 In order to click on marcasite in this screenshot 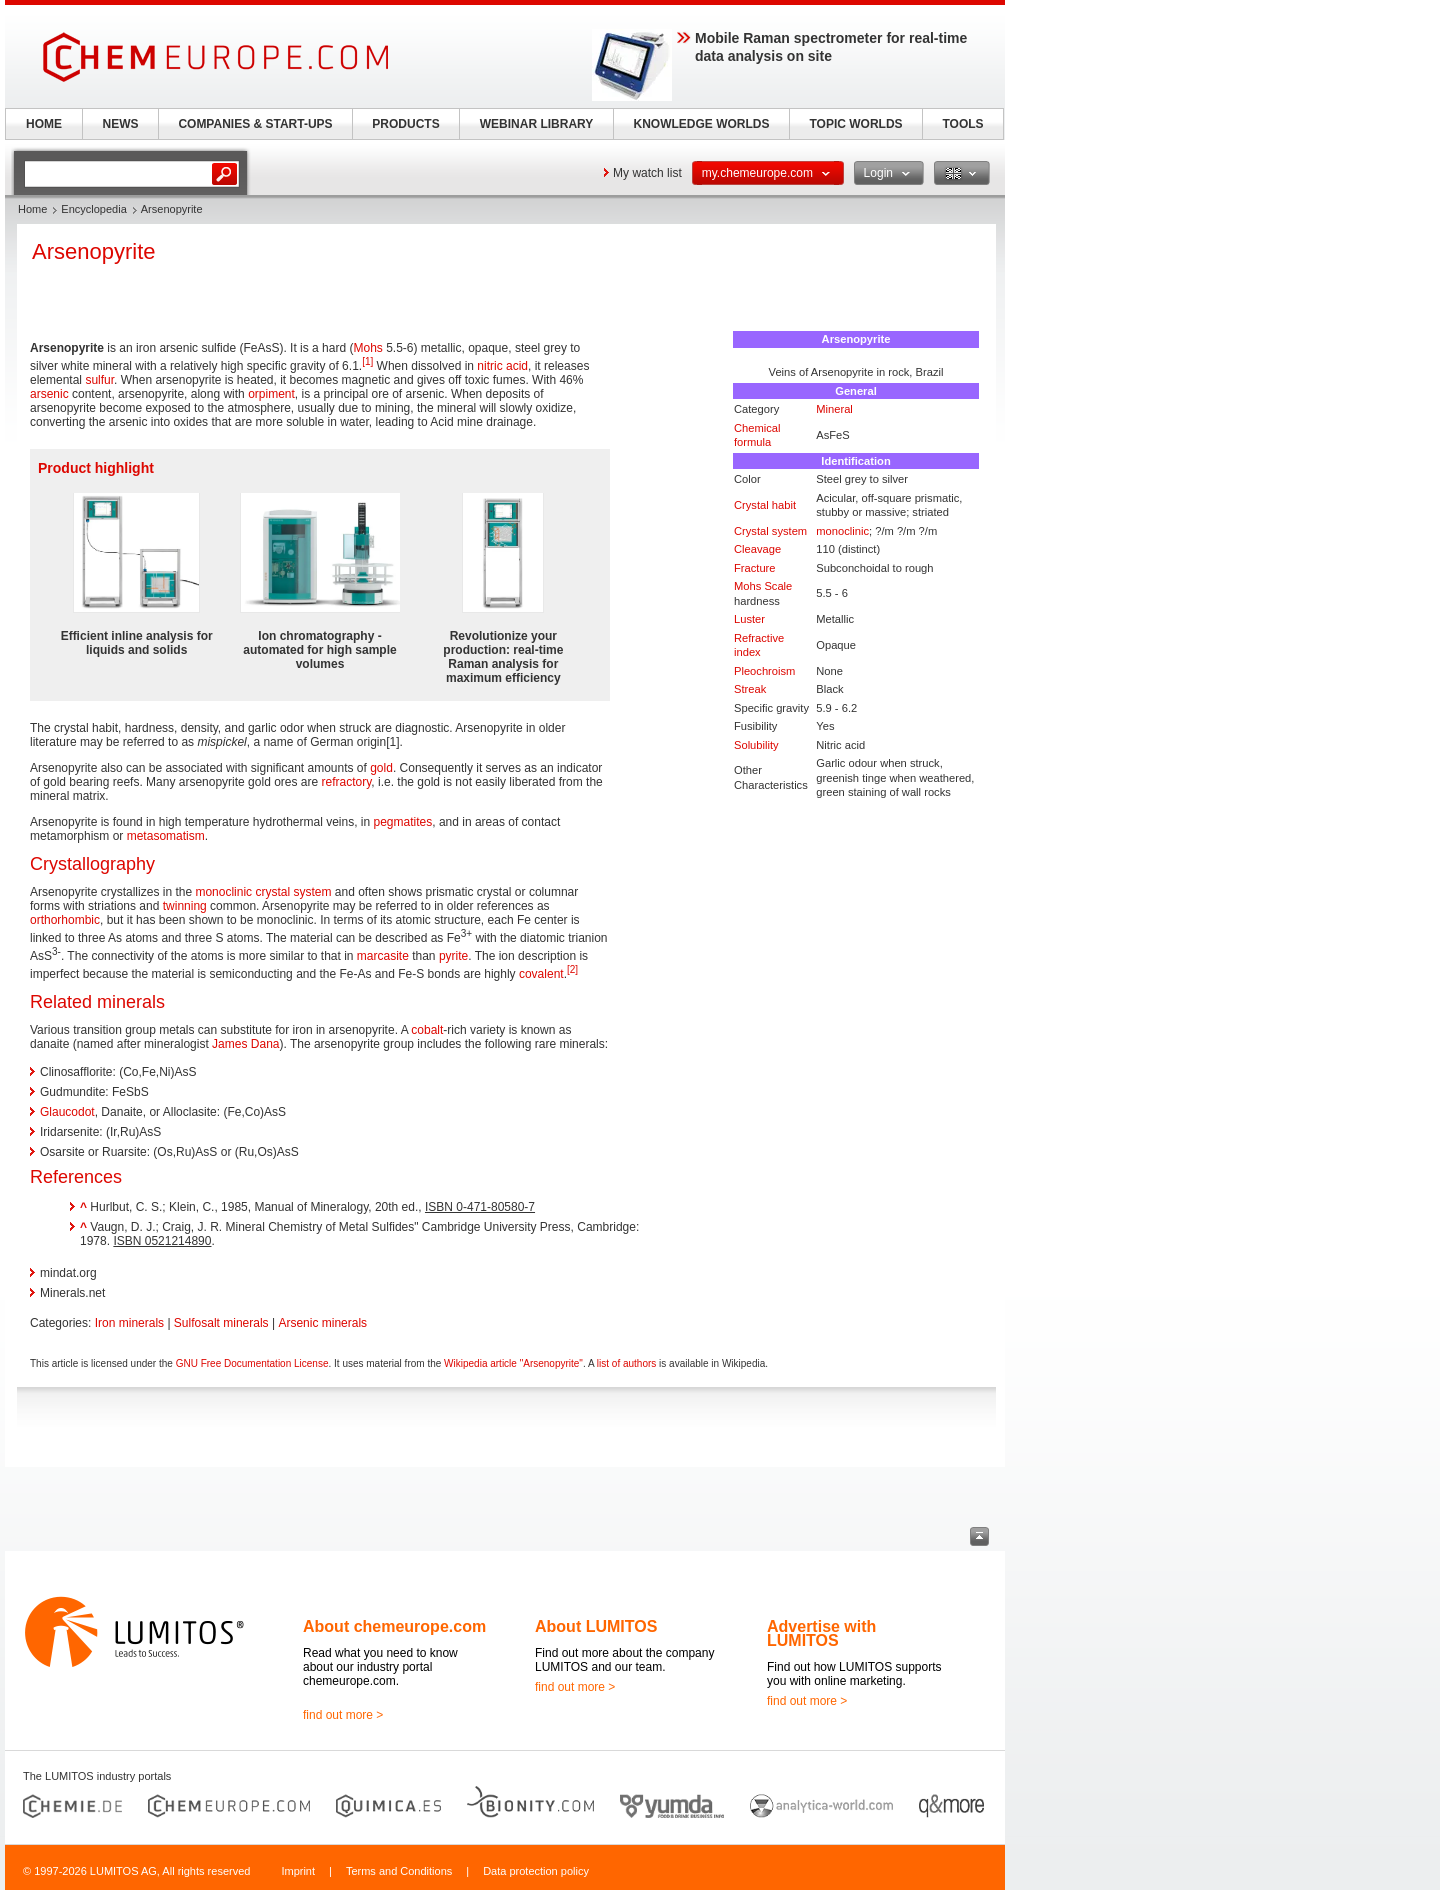, I will do `click(383, 956)`.